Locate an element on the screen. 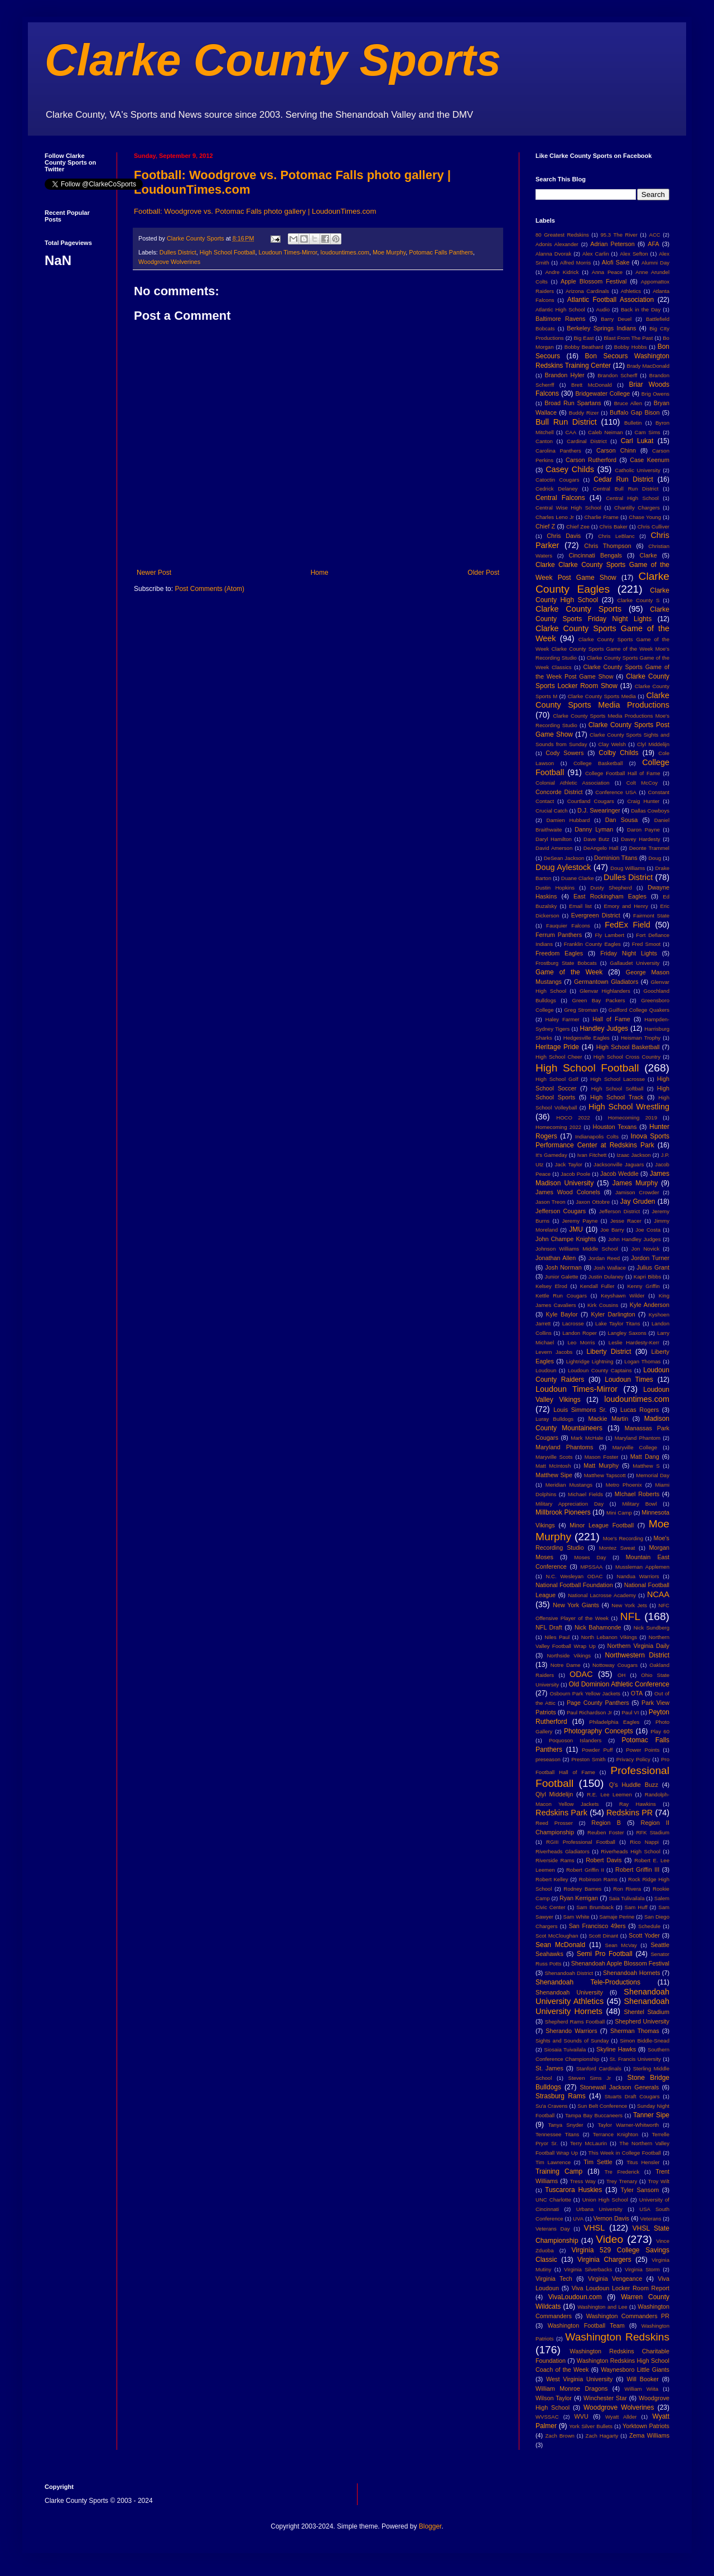  Joe Barry is located at coordinates (612, 1230).